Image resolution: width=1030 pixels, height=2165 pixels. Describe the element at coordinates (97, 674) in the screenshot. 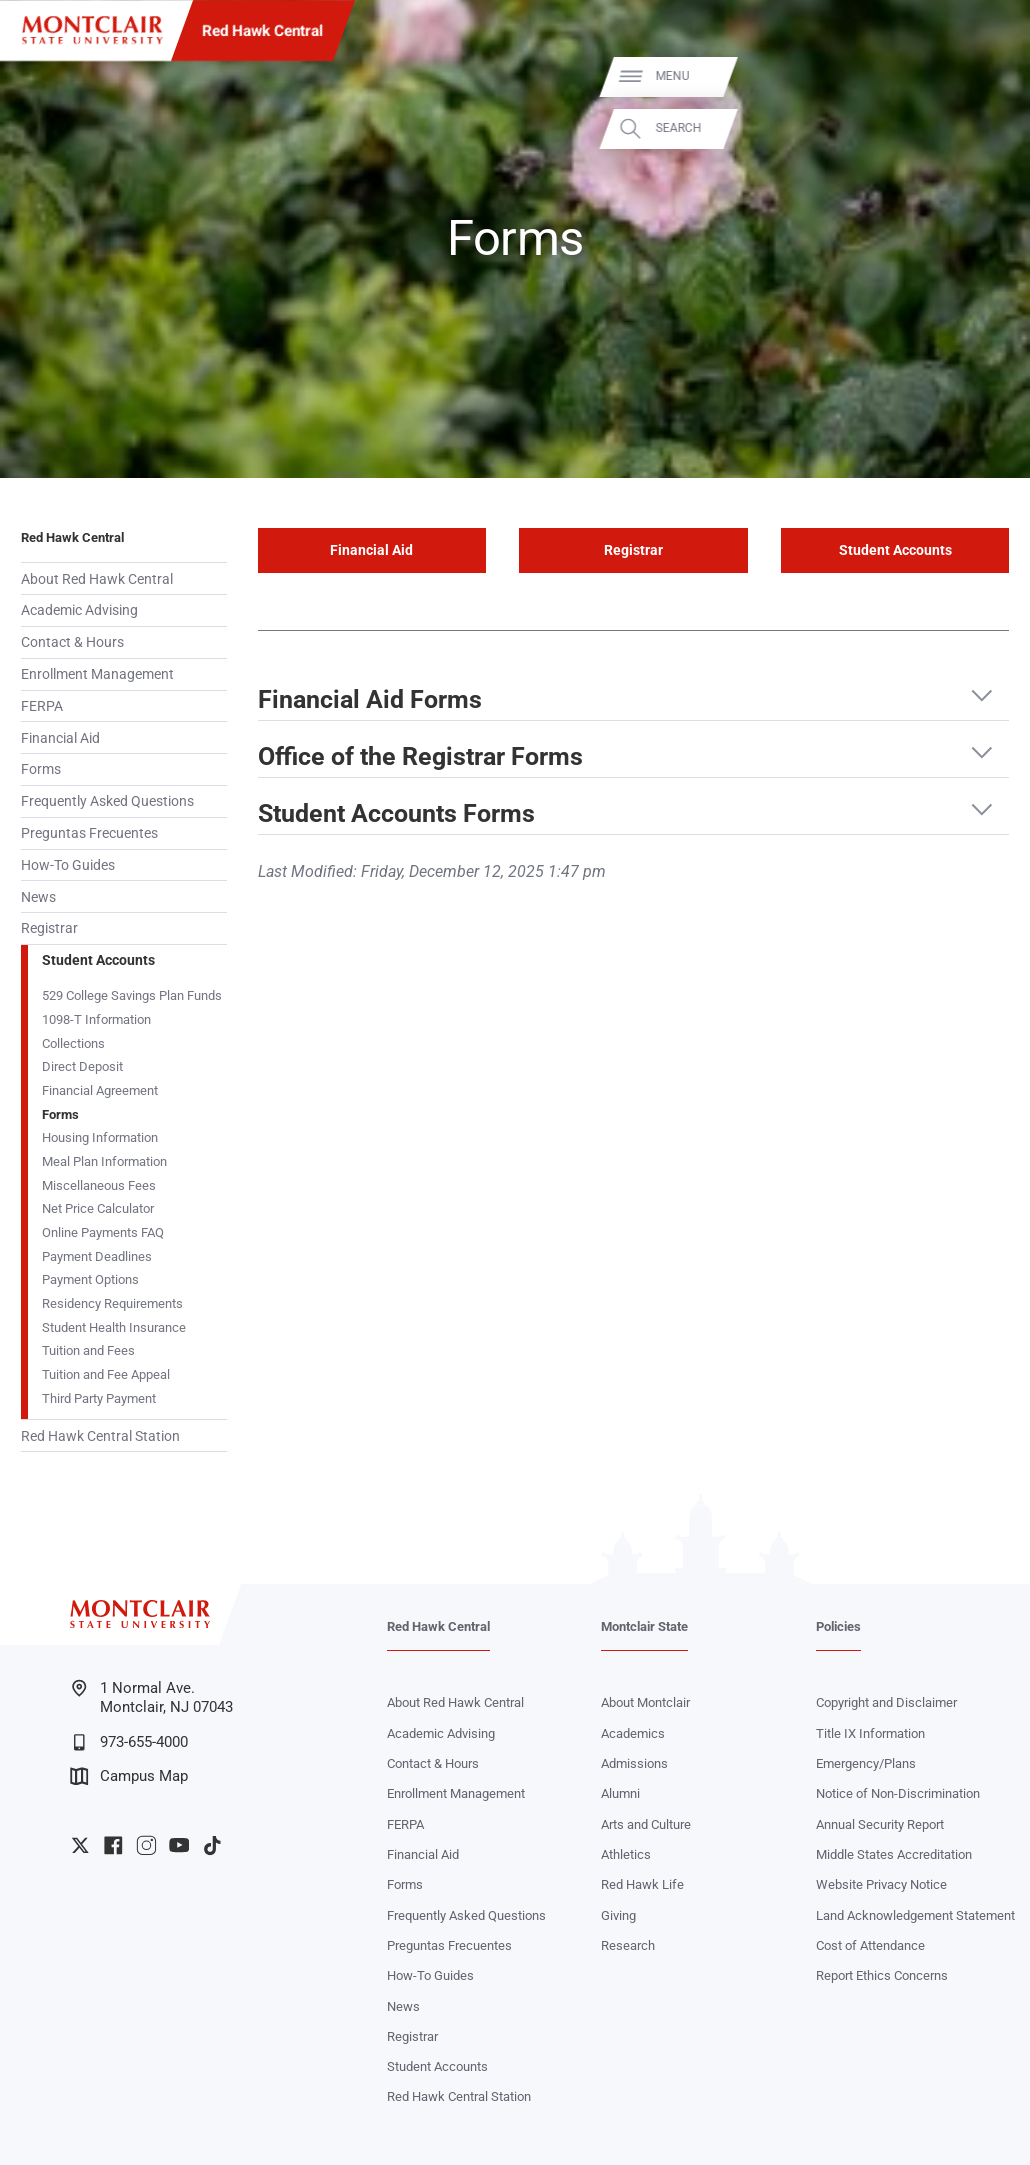

I see `Enrollment Management` at that location.